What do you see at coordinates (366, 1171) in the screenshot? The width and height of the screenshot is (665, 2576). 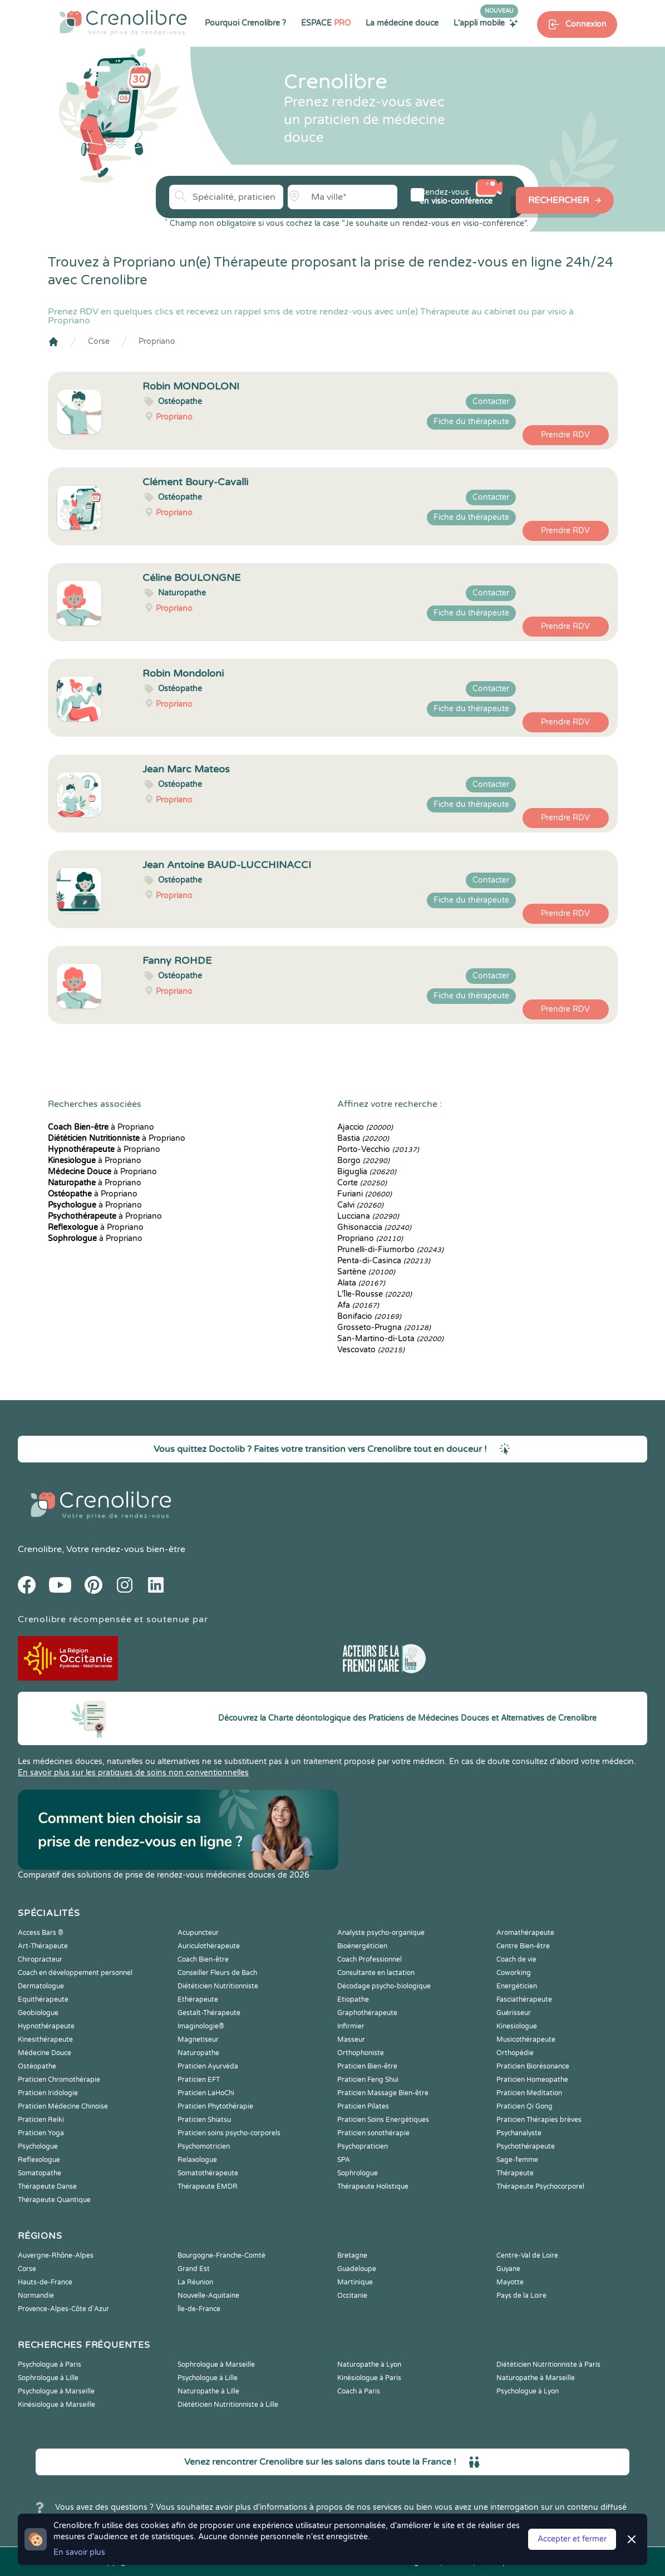 I see `Biguglia` at bounding box center [366, 1171].